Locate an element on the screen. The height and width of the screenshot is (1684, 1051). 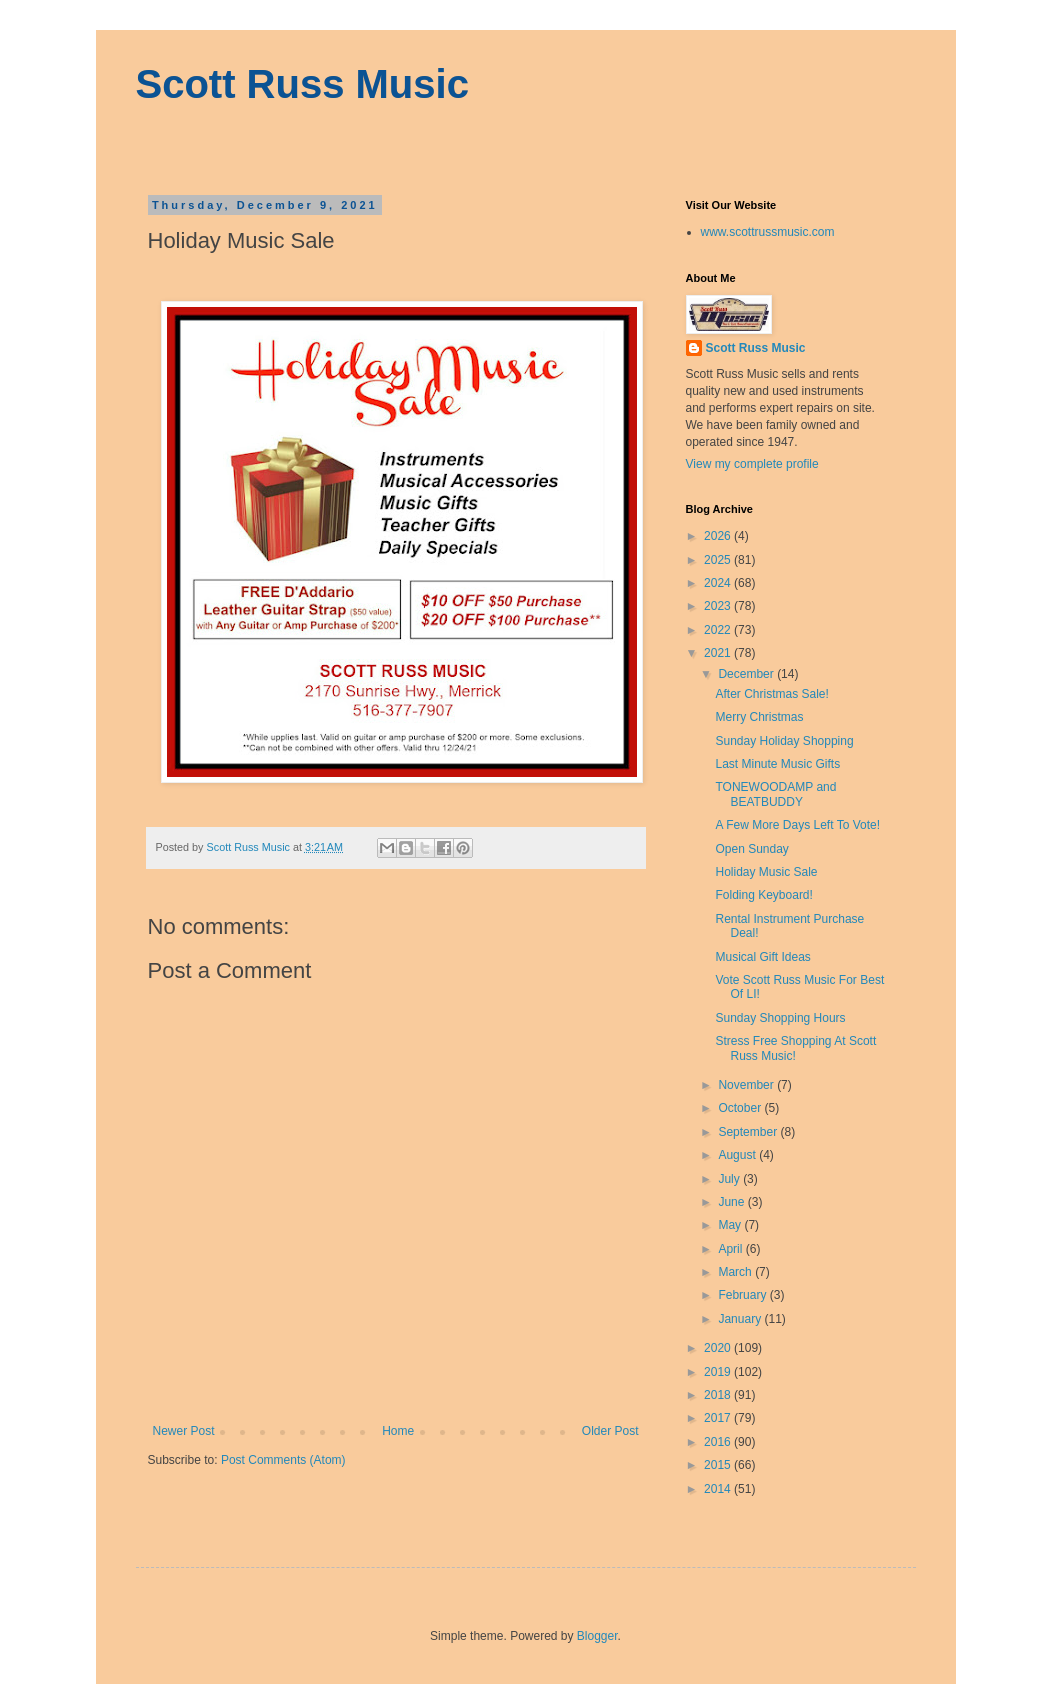
July is located at coordinates (730, 1179).